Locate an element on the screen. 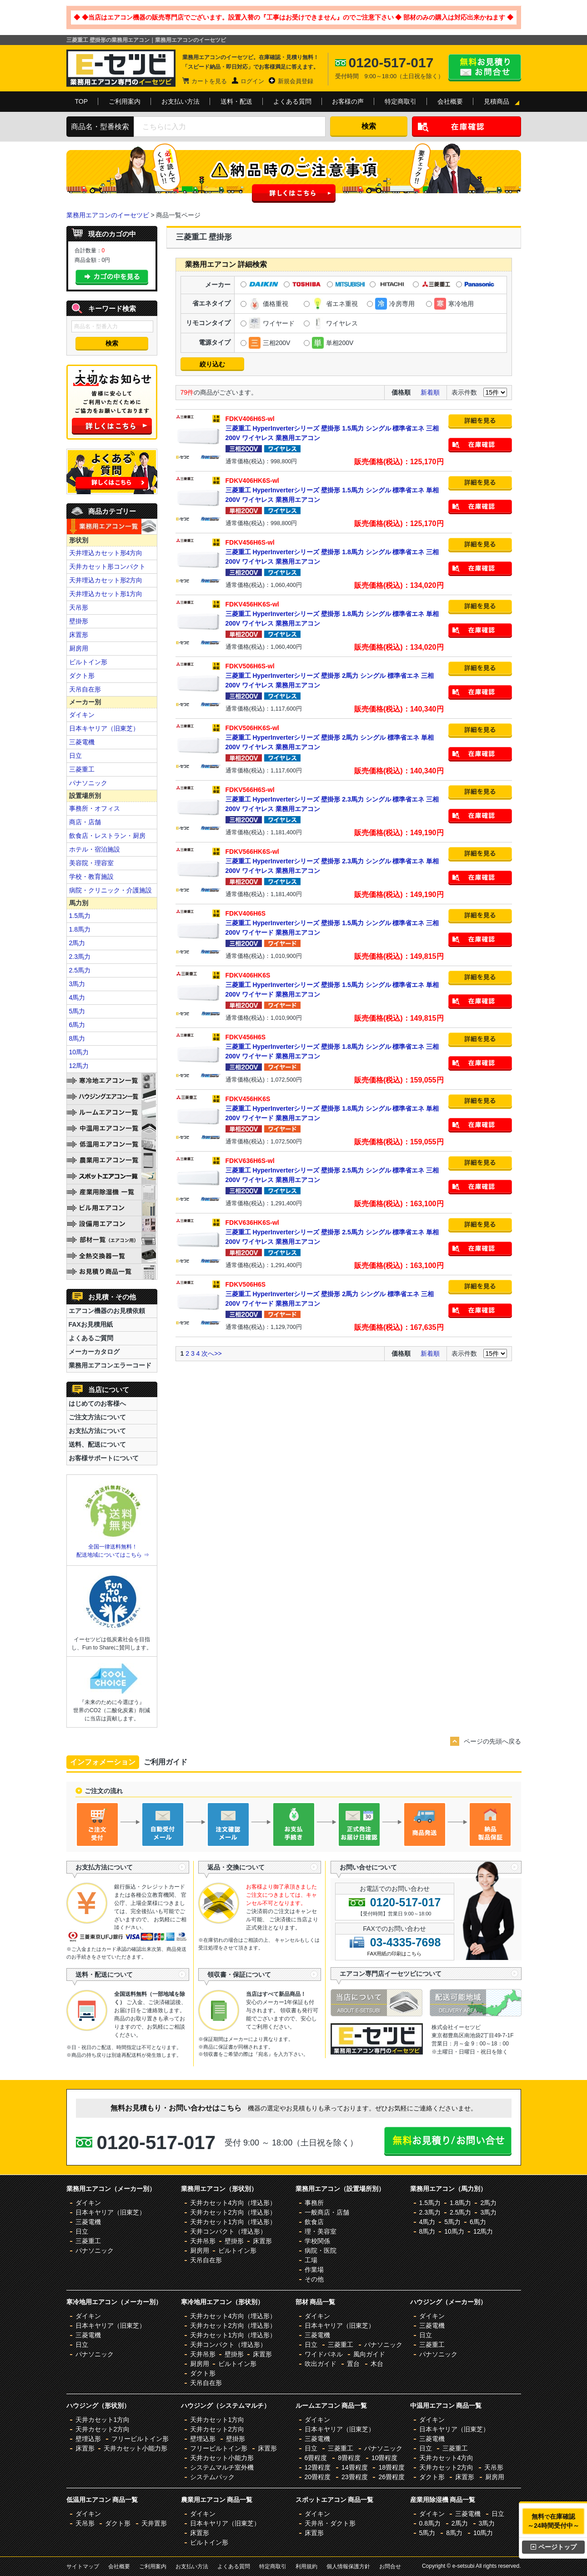 The height and width of the screenshot is (2576, 587). 天吊形 is located at coordinates (78, 607).